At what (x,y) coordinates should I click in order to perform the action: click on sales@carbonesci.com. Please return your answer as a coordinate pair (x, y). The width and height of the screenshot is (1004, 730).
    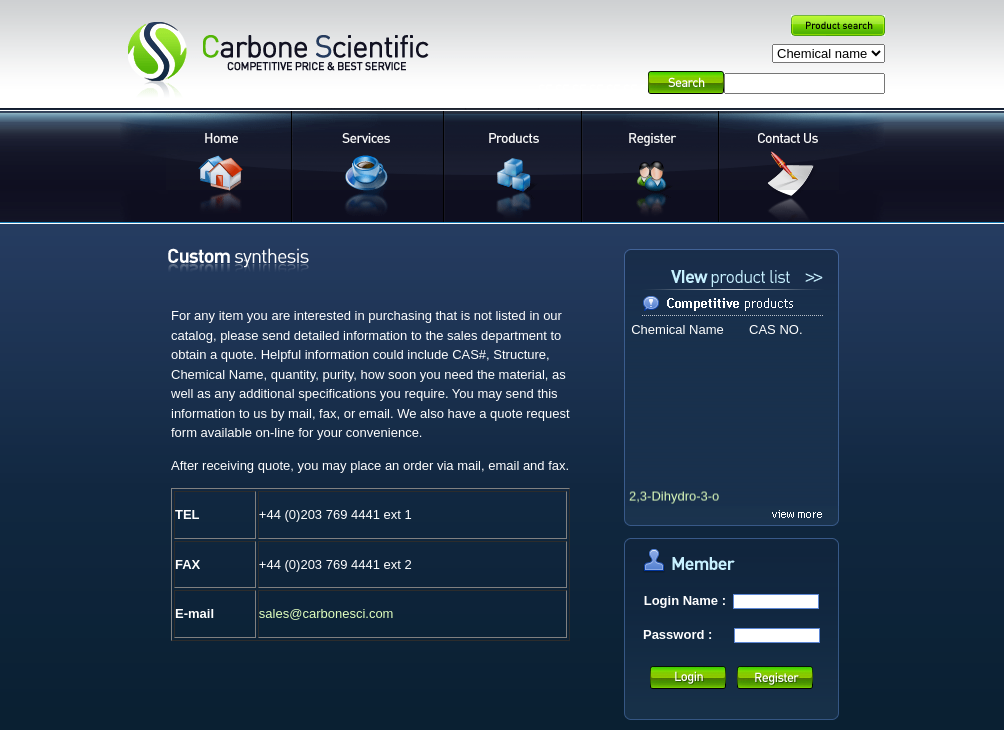
    Looking at the image, I should click on (326, 613).